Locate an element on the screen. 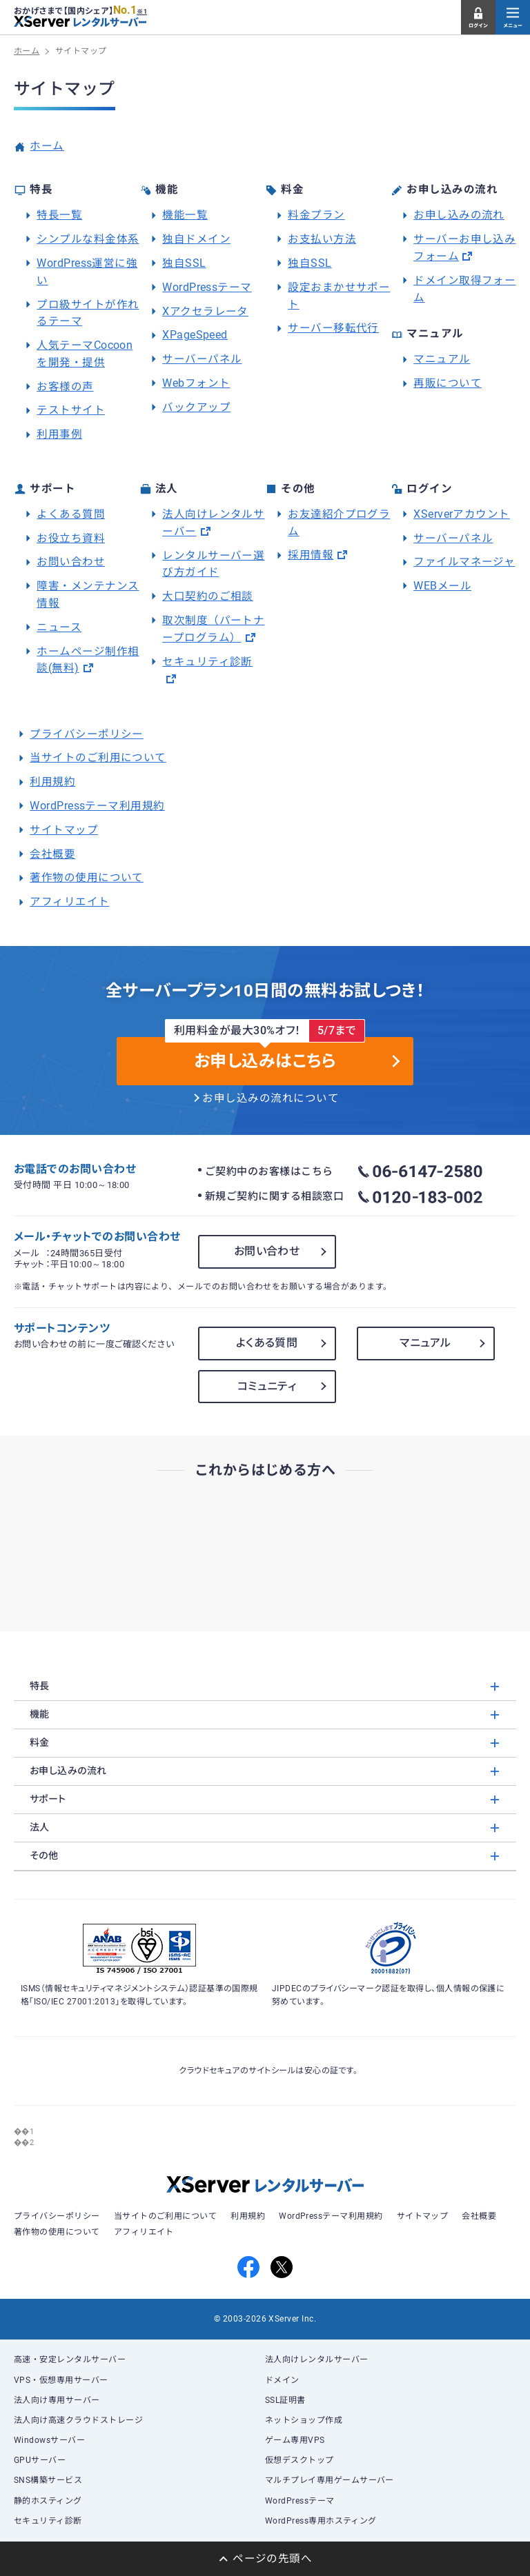  料金プラン is located at coordinates (316, 215).